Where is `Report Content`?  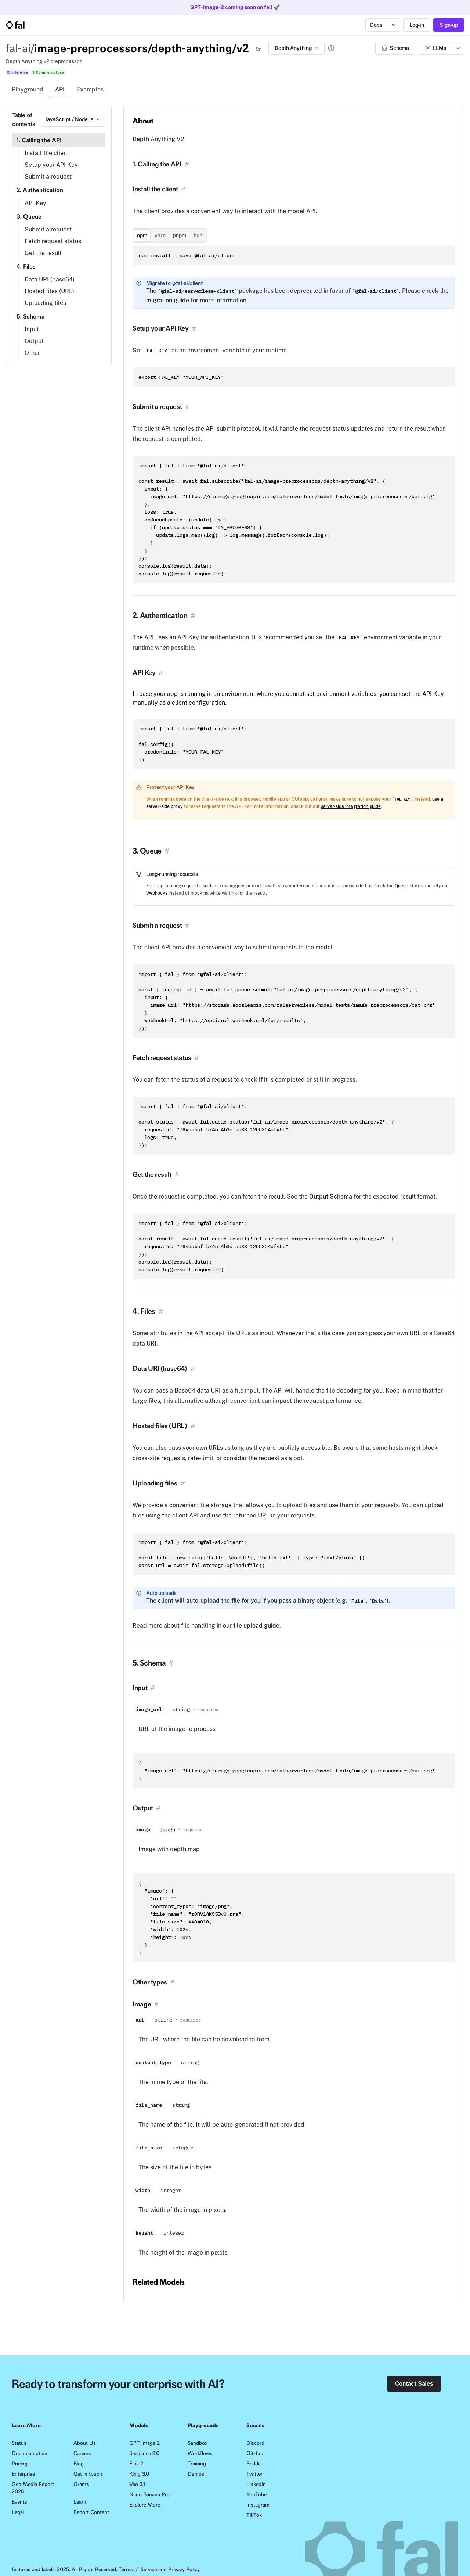 Report Content is located at coordinates (91, 2512).